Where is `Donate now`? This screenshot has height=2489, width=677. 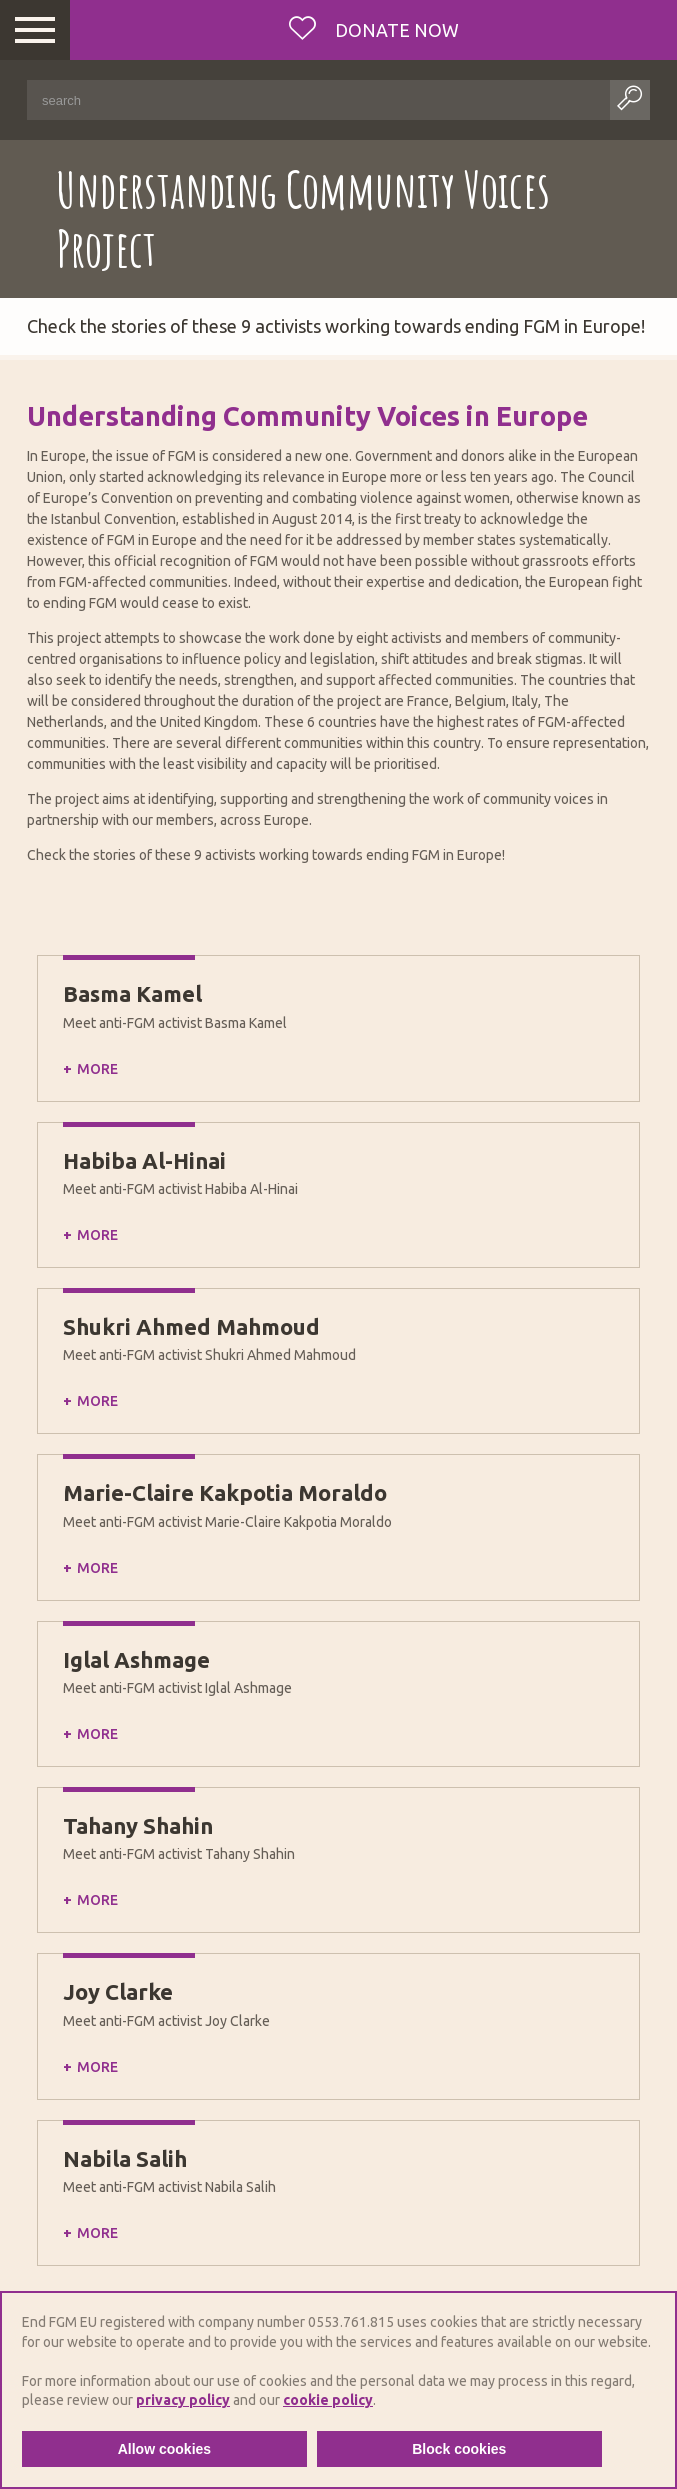
Donate now is located at coordinates (395, 30).